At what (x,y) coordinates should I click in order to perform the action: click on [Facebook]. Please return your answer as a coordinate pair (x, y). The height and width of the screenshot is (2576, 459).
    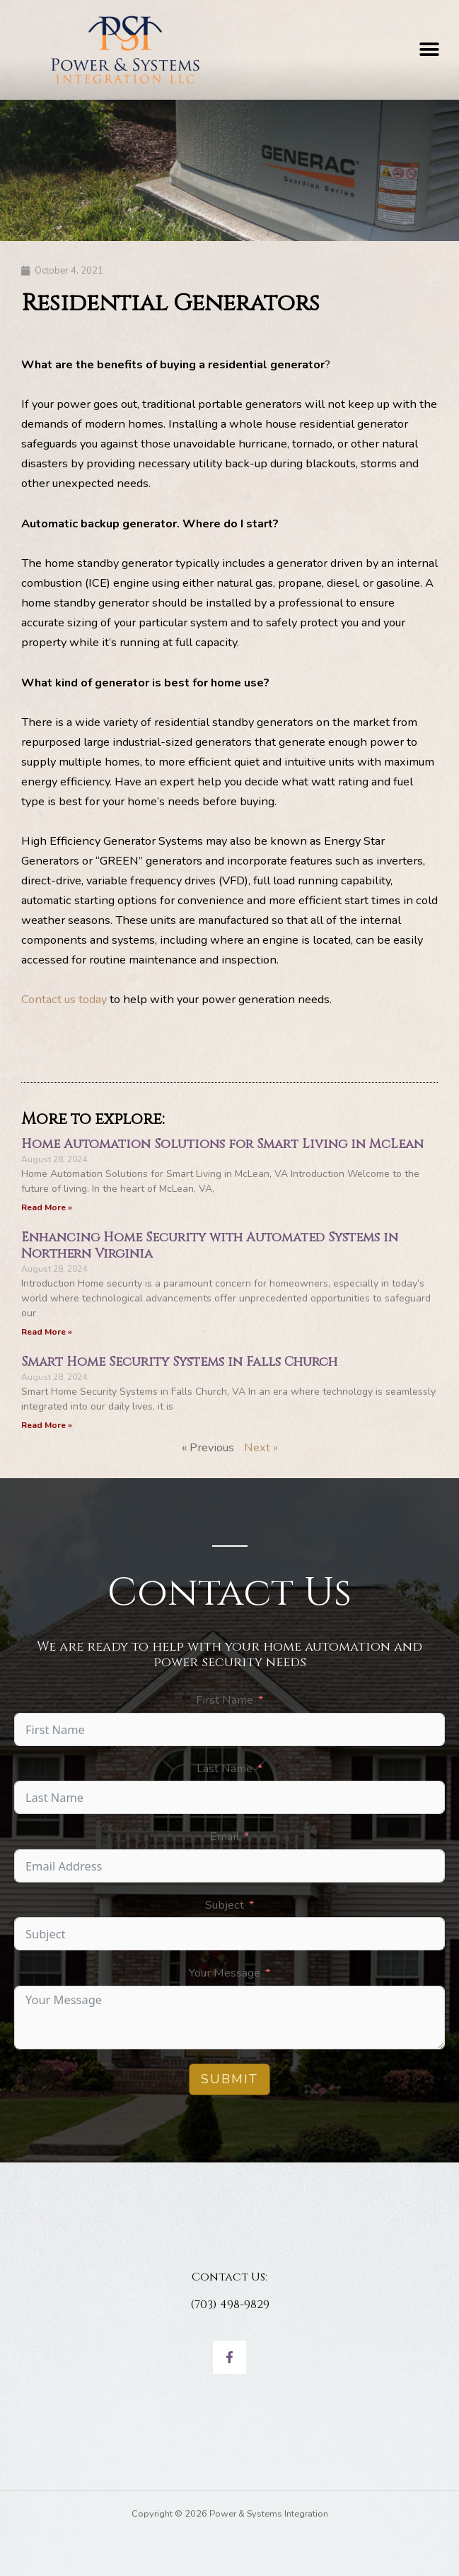
    Looking at the image, I should click on (229, 2357).